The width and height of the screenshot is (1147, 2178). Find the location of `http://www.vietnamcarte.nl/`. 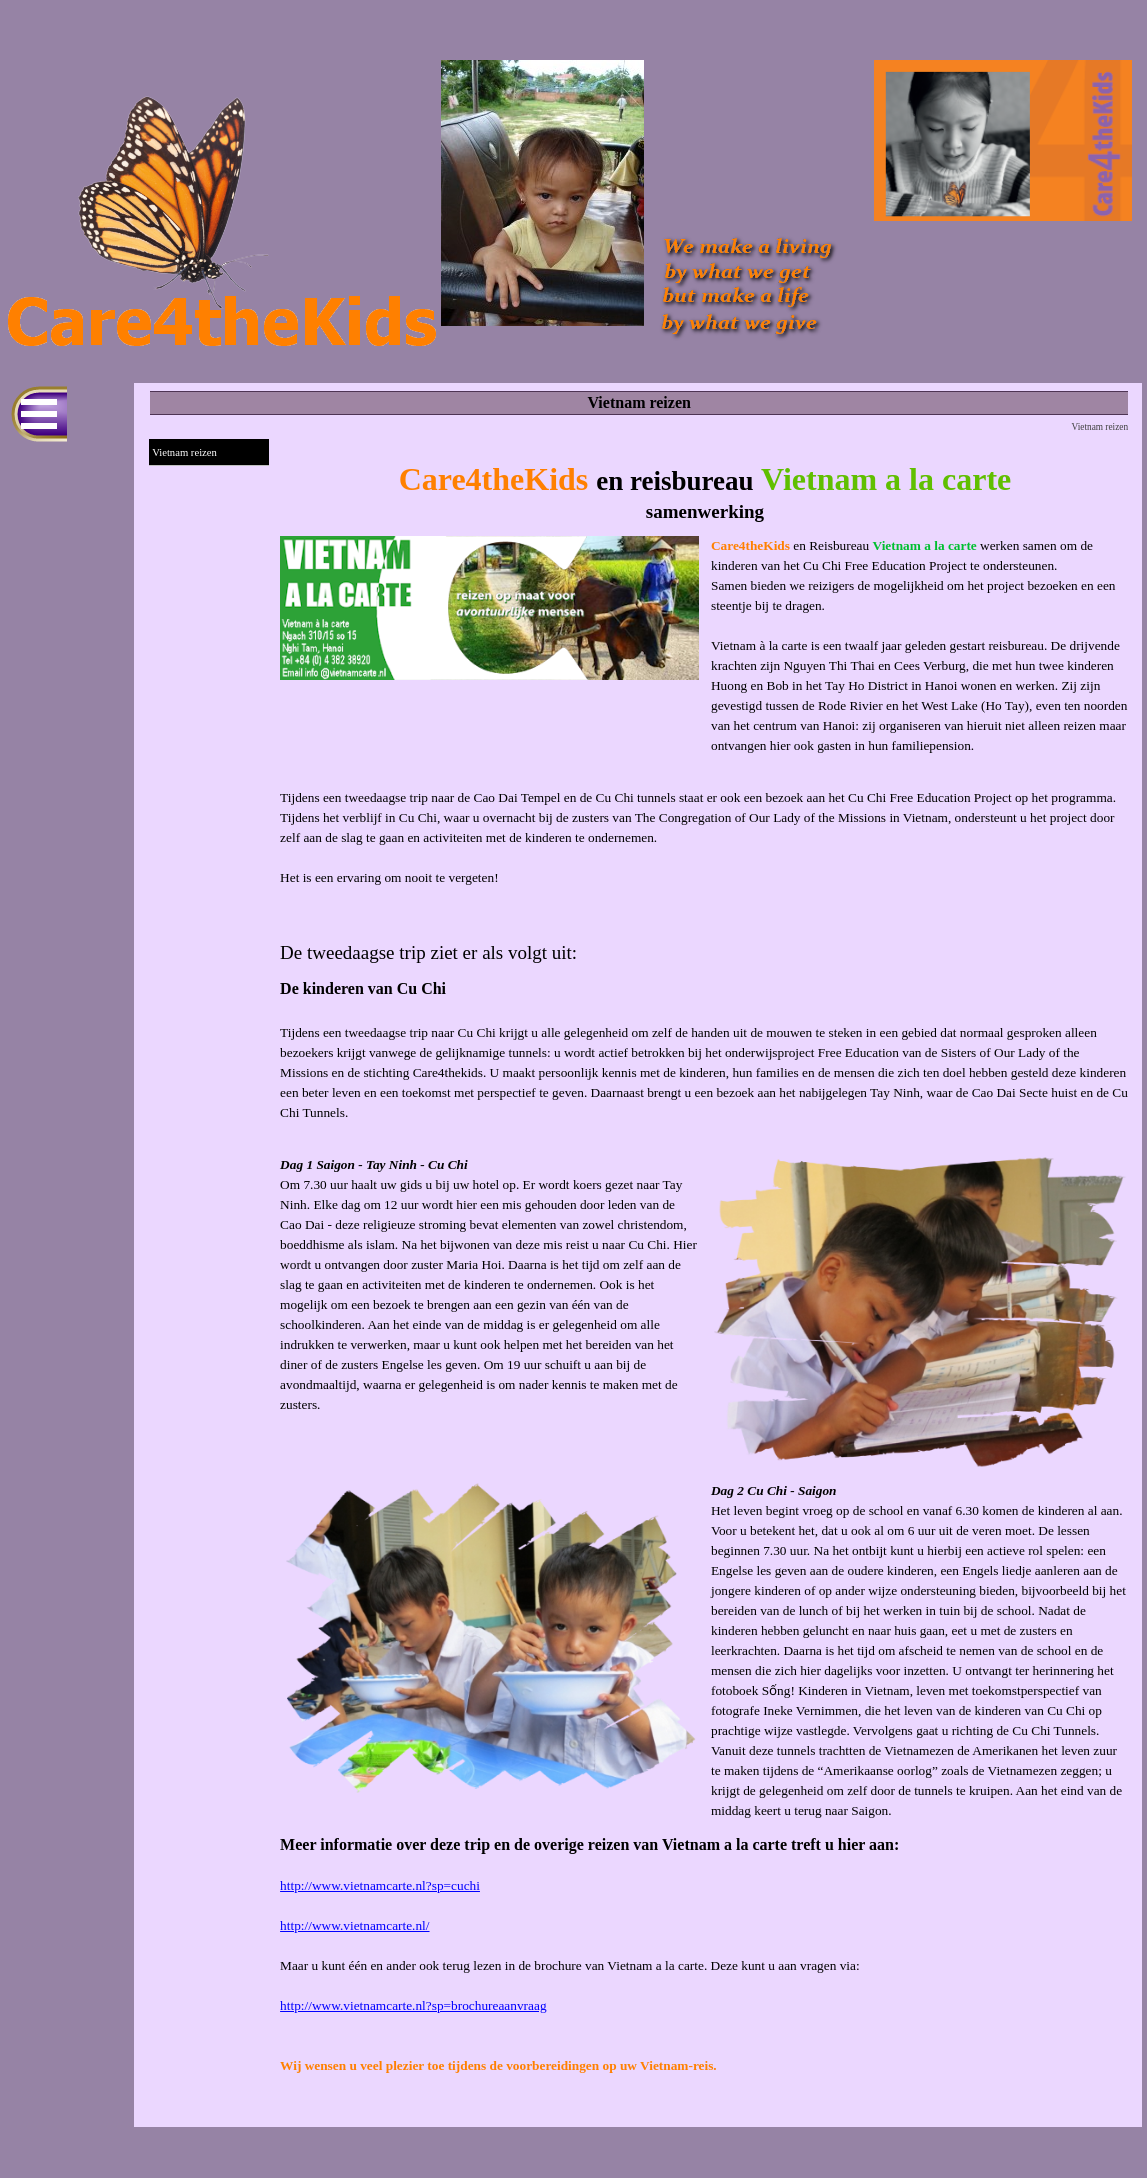

http://www.vietnamcarte.nl/ is located at coordinates (354, 1925).